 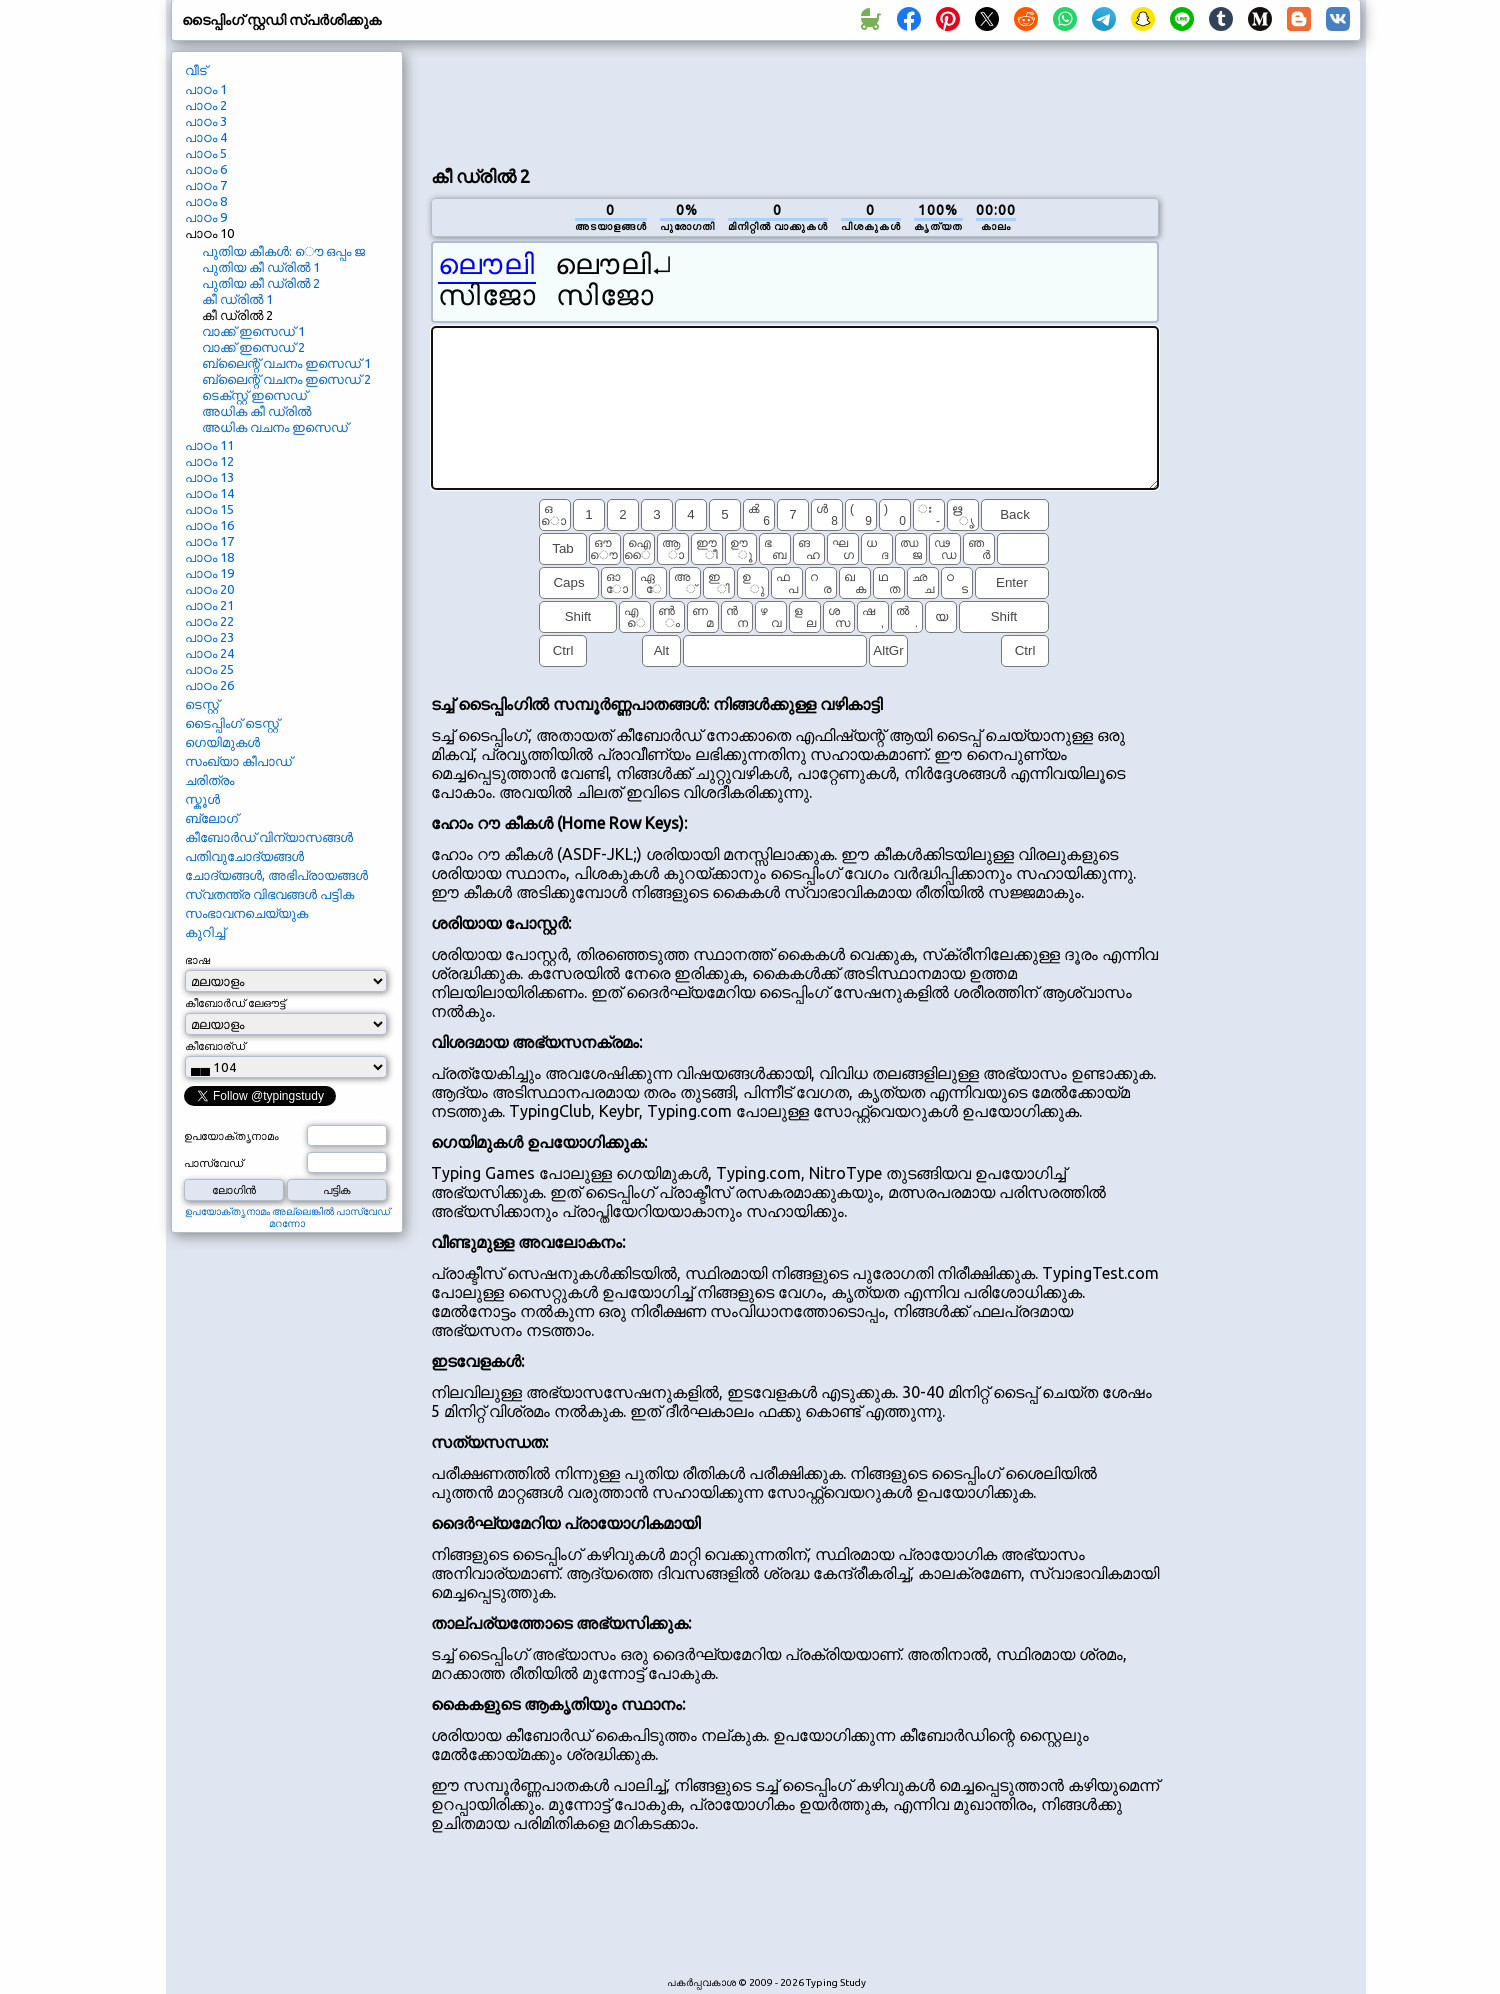 I want to click on സംഖ്യാ കീപാഡ്, so click(x=238, y=761).